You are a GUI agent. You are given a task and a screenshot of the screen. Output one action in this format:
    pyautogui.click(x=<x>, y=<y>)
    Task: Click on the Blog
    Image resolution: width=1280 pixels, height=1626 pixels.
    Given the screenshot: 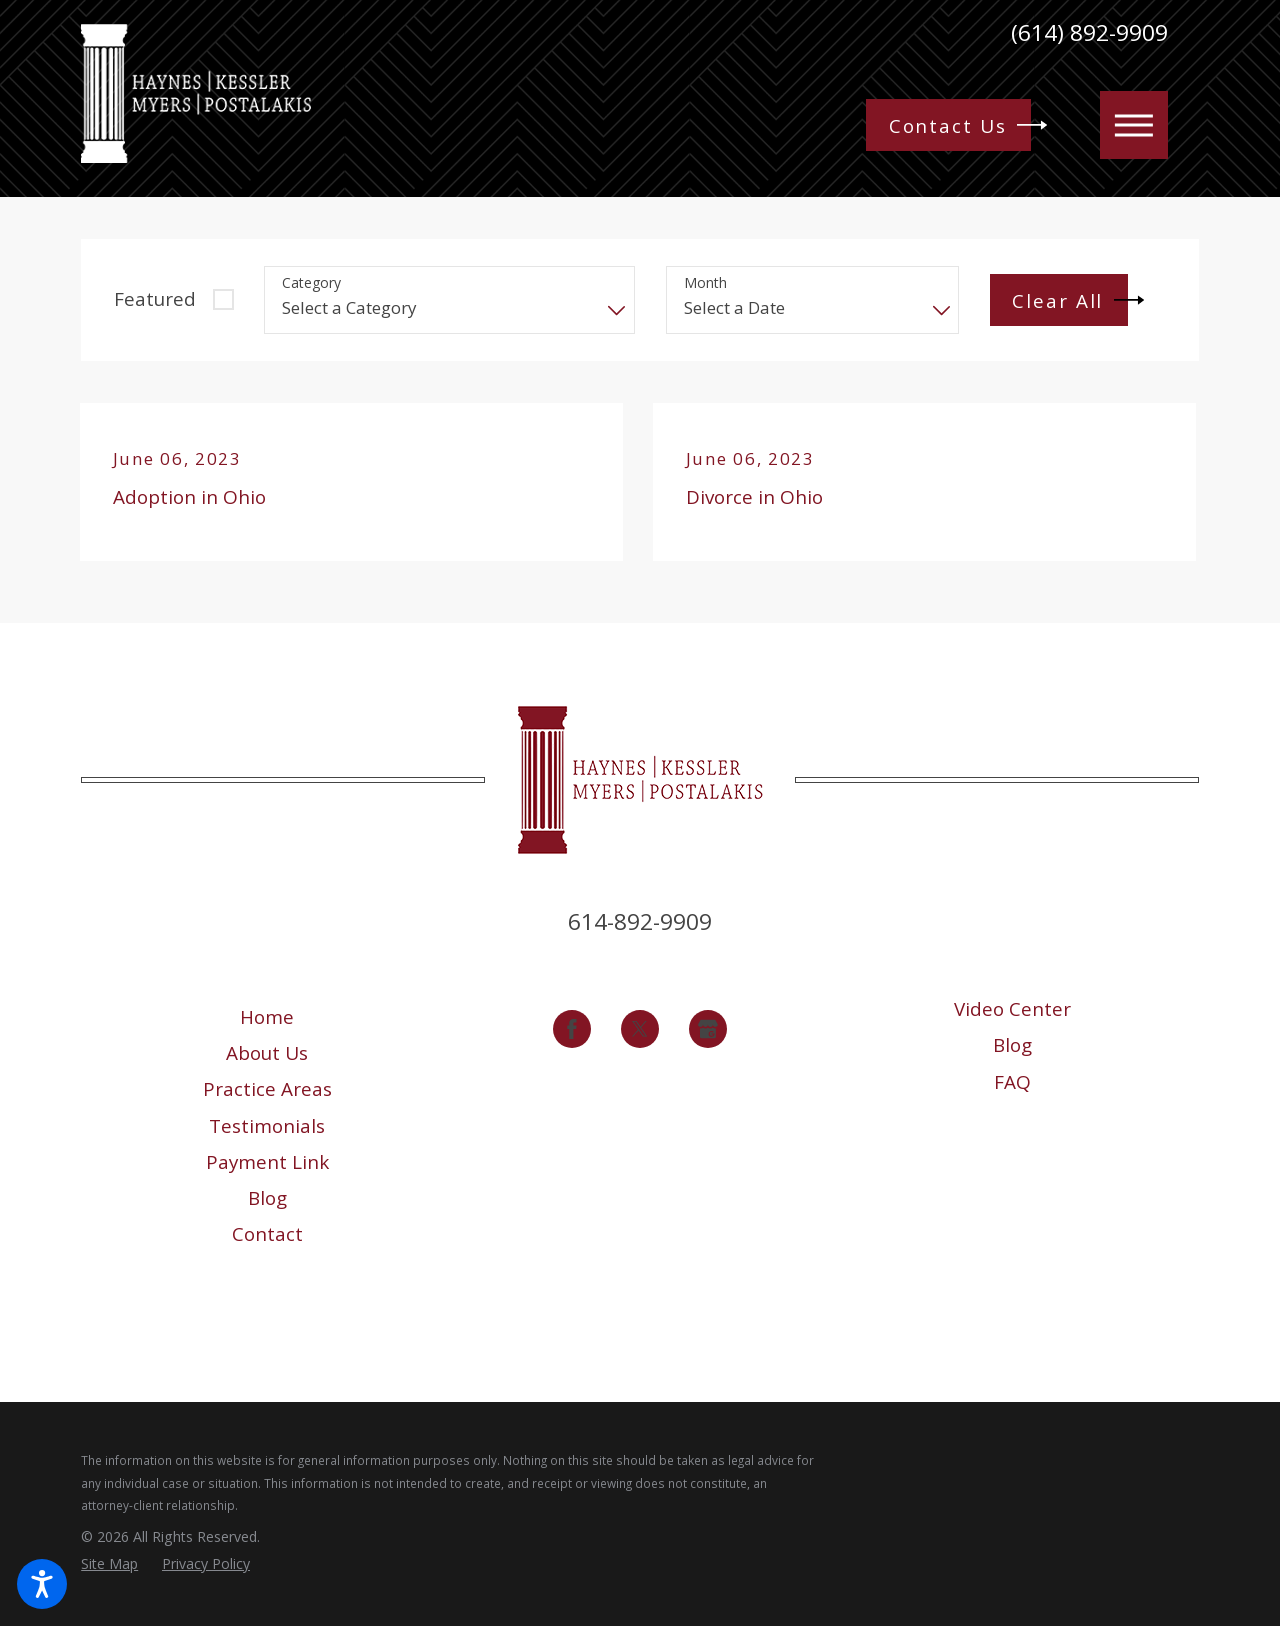 What is the action you would take?
    pyautogui.click(x=267, y=1198)
    